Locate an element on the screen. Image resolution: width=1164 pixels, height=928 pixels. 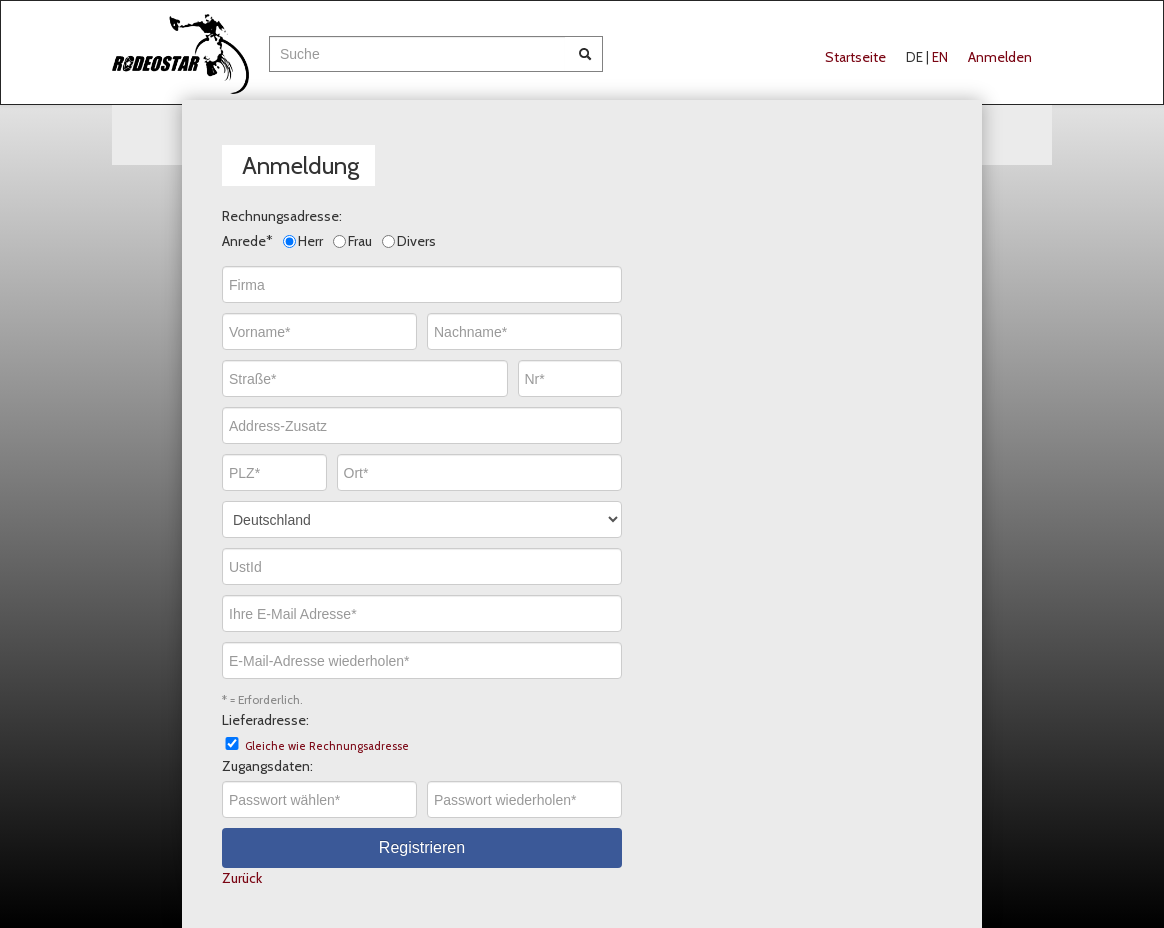
Zurück is located at coordinates (242, 878).